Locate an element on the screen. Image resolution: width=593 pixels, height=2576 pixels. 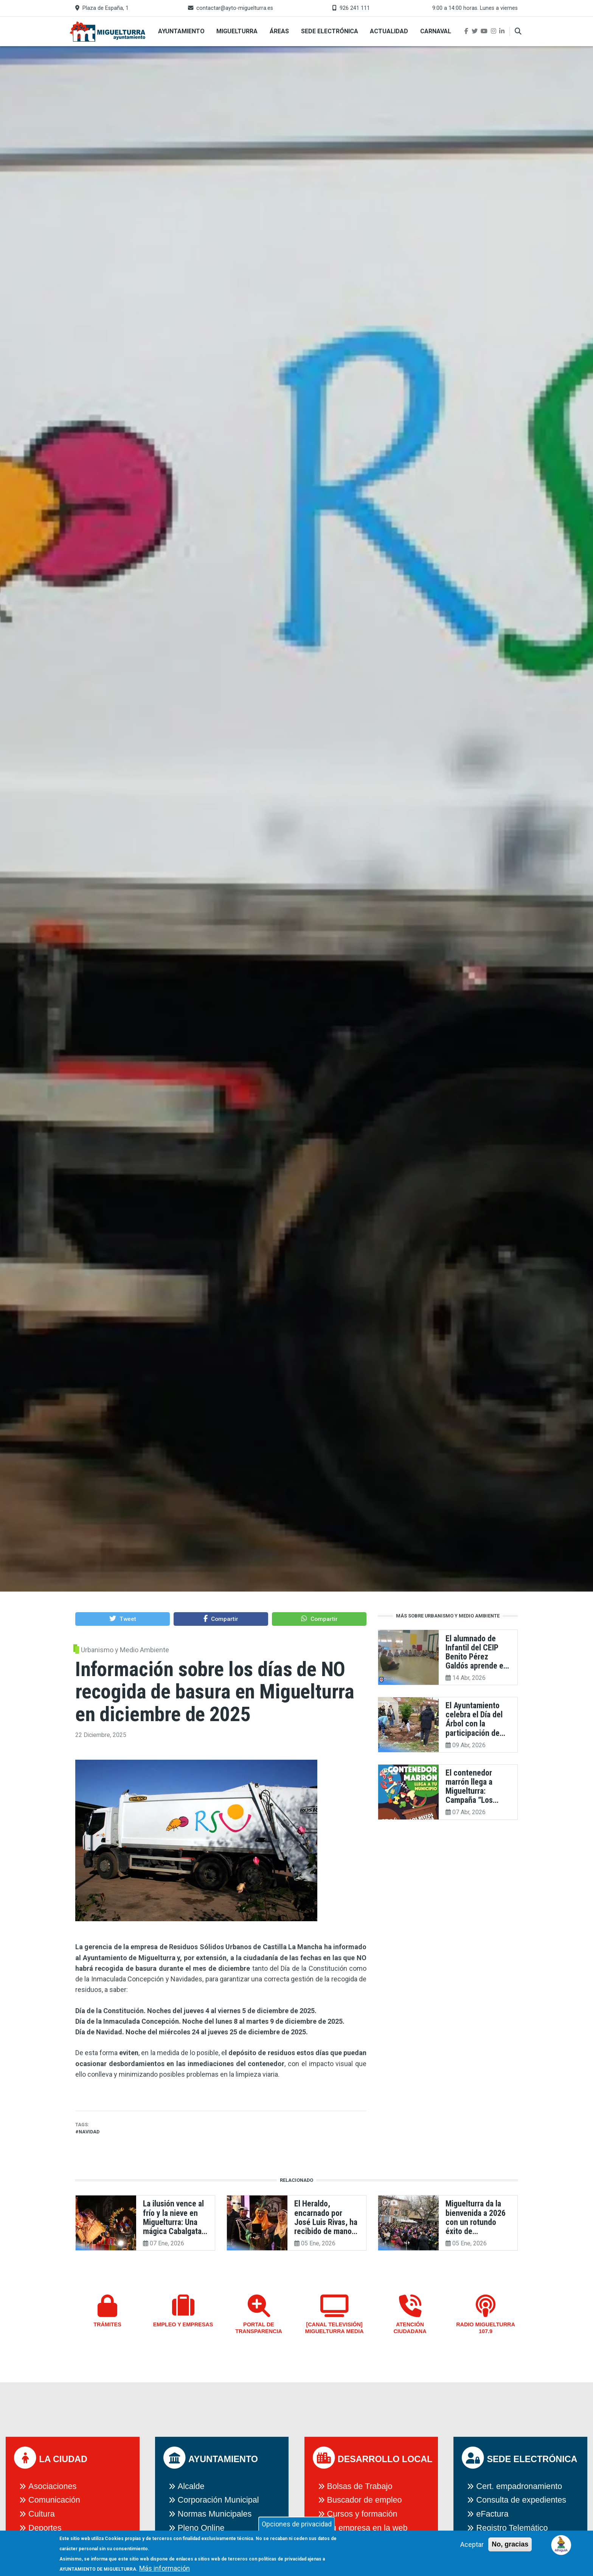
Asociaciones is located at coordinates (52, 2486).